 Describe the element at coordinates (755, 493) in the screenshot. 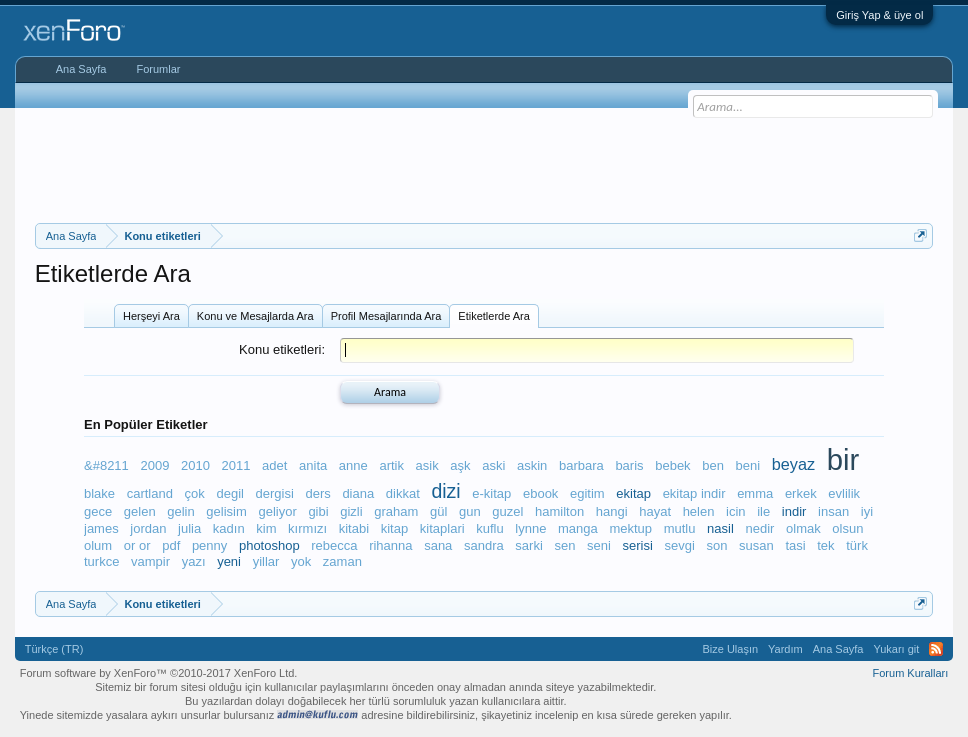

I see `emma` at that location.